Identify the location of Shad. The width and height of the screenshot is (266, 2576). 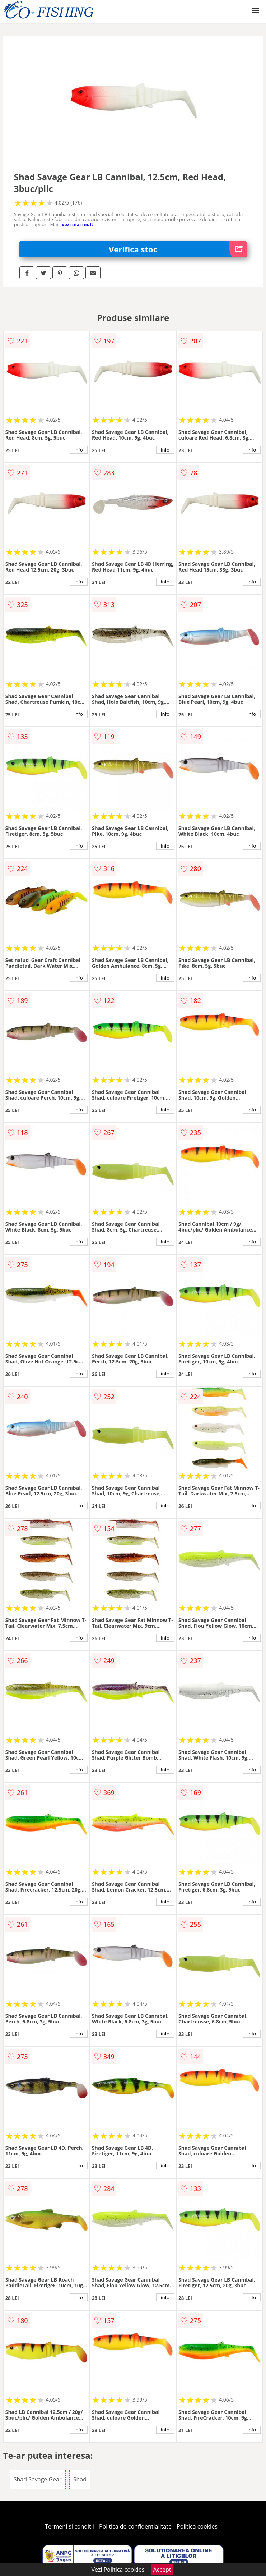
(80, 2479).